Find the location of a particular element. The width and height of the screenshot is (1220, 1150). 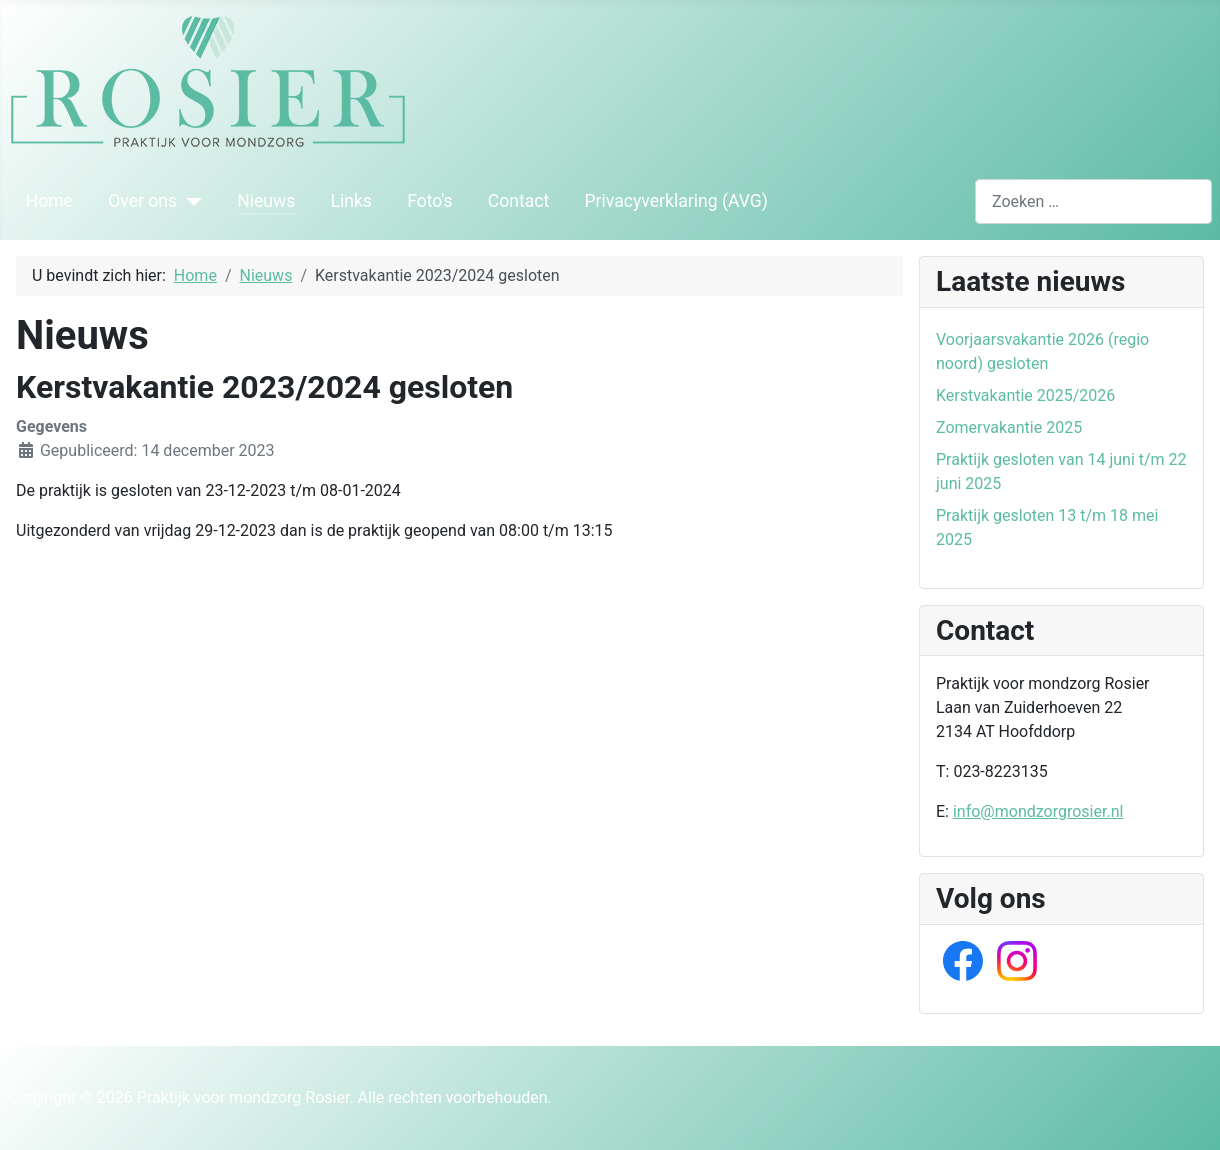

Home is located at coordinates (49, 201).